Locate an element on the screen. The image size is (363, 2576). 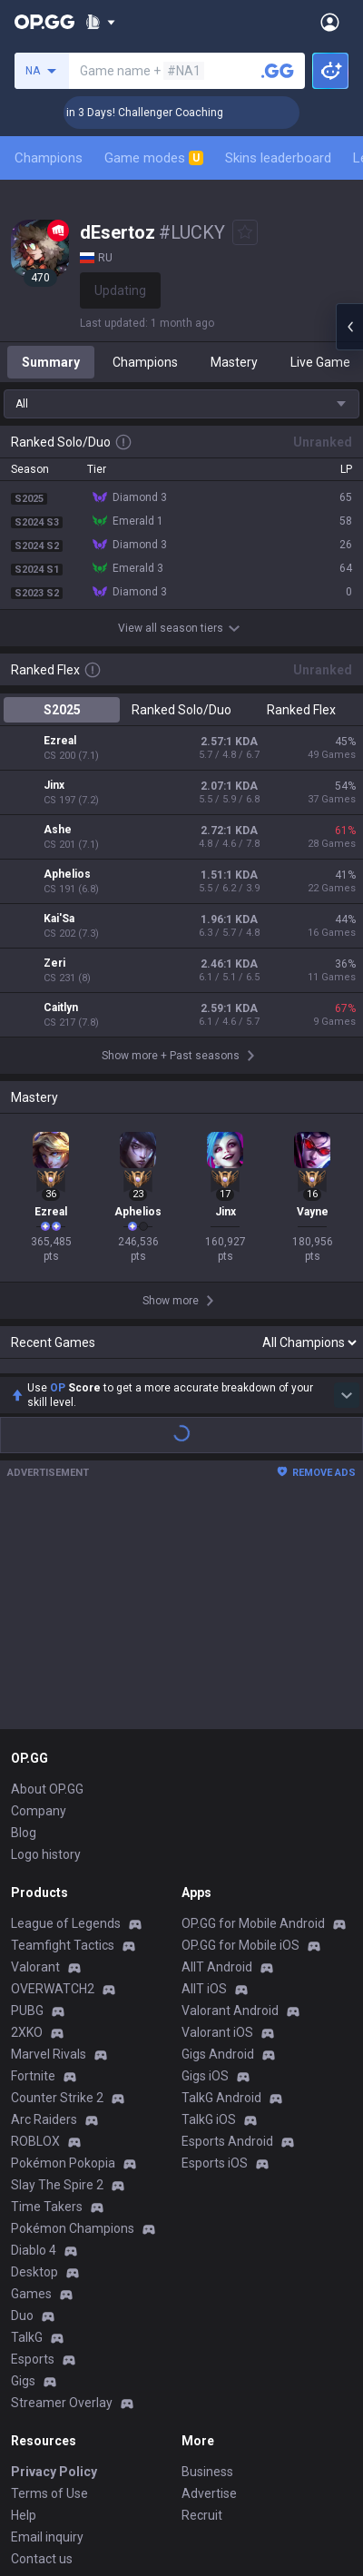
AllT Android is located at coordinates (217, 1757).